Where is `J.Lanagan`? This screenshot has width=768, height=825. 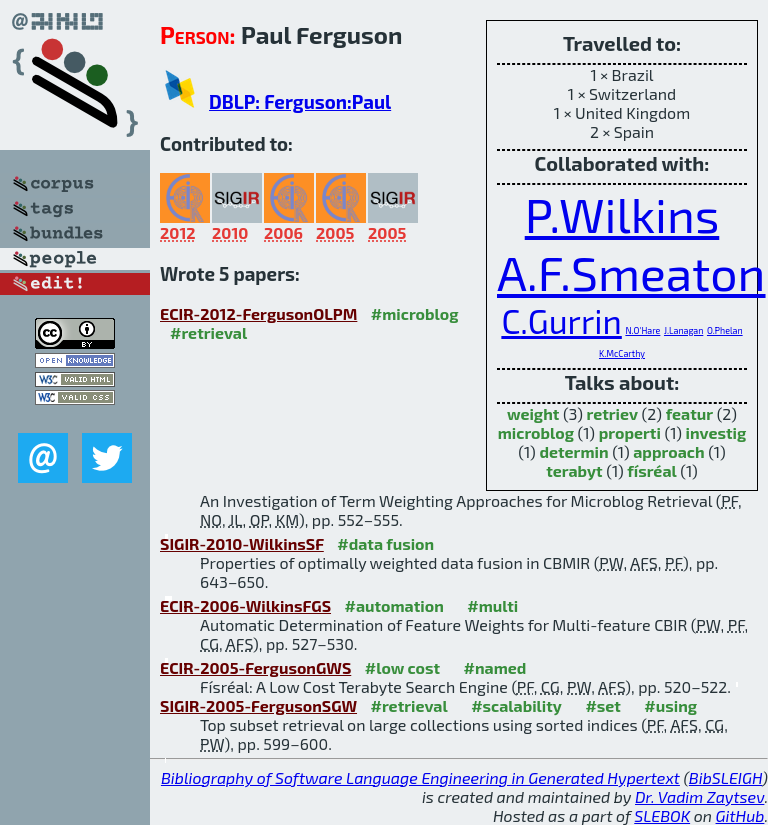
J.Lanagan is located at coordinates (683, 330).